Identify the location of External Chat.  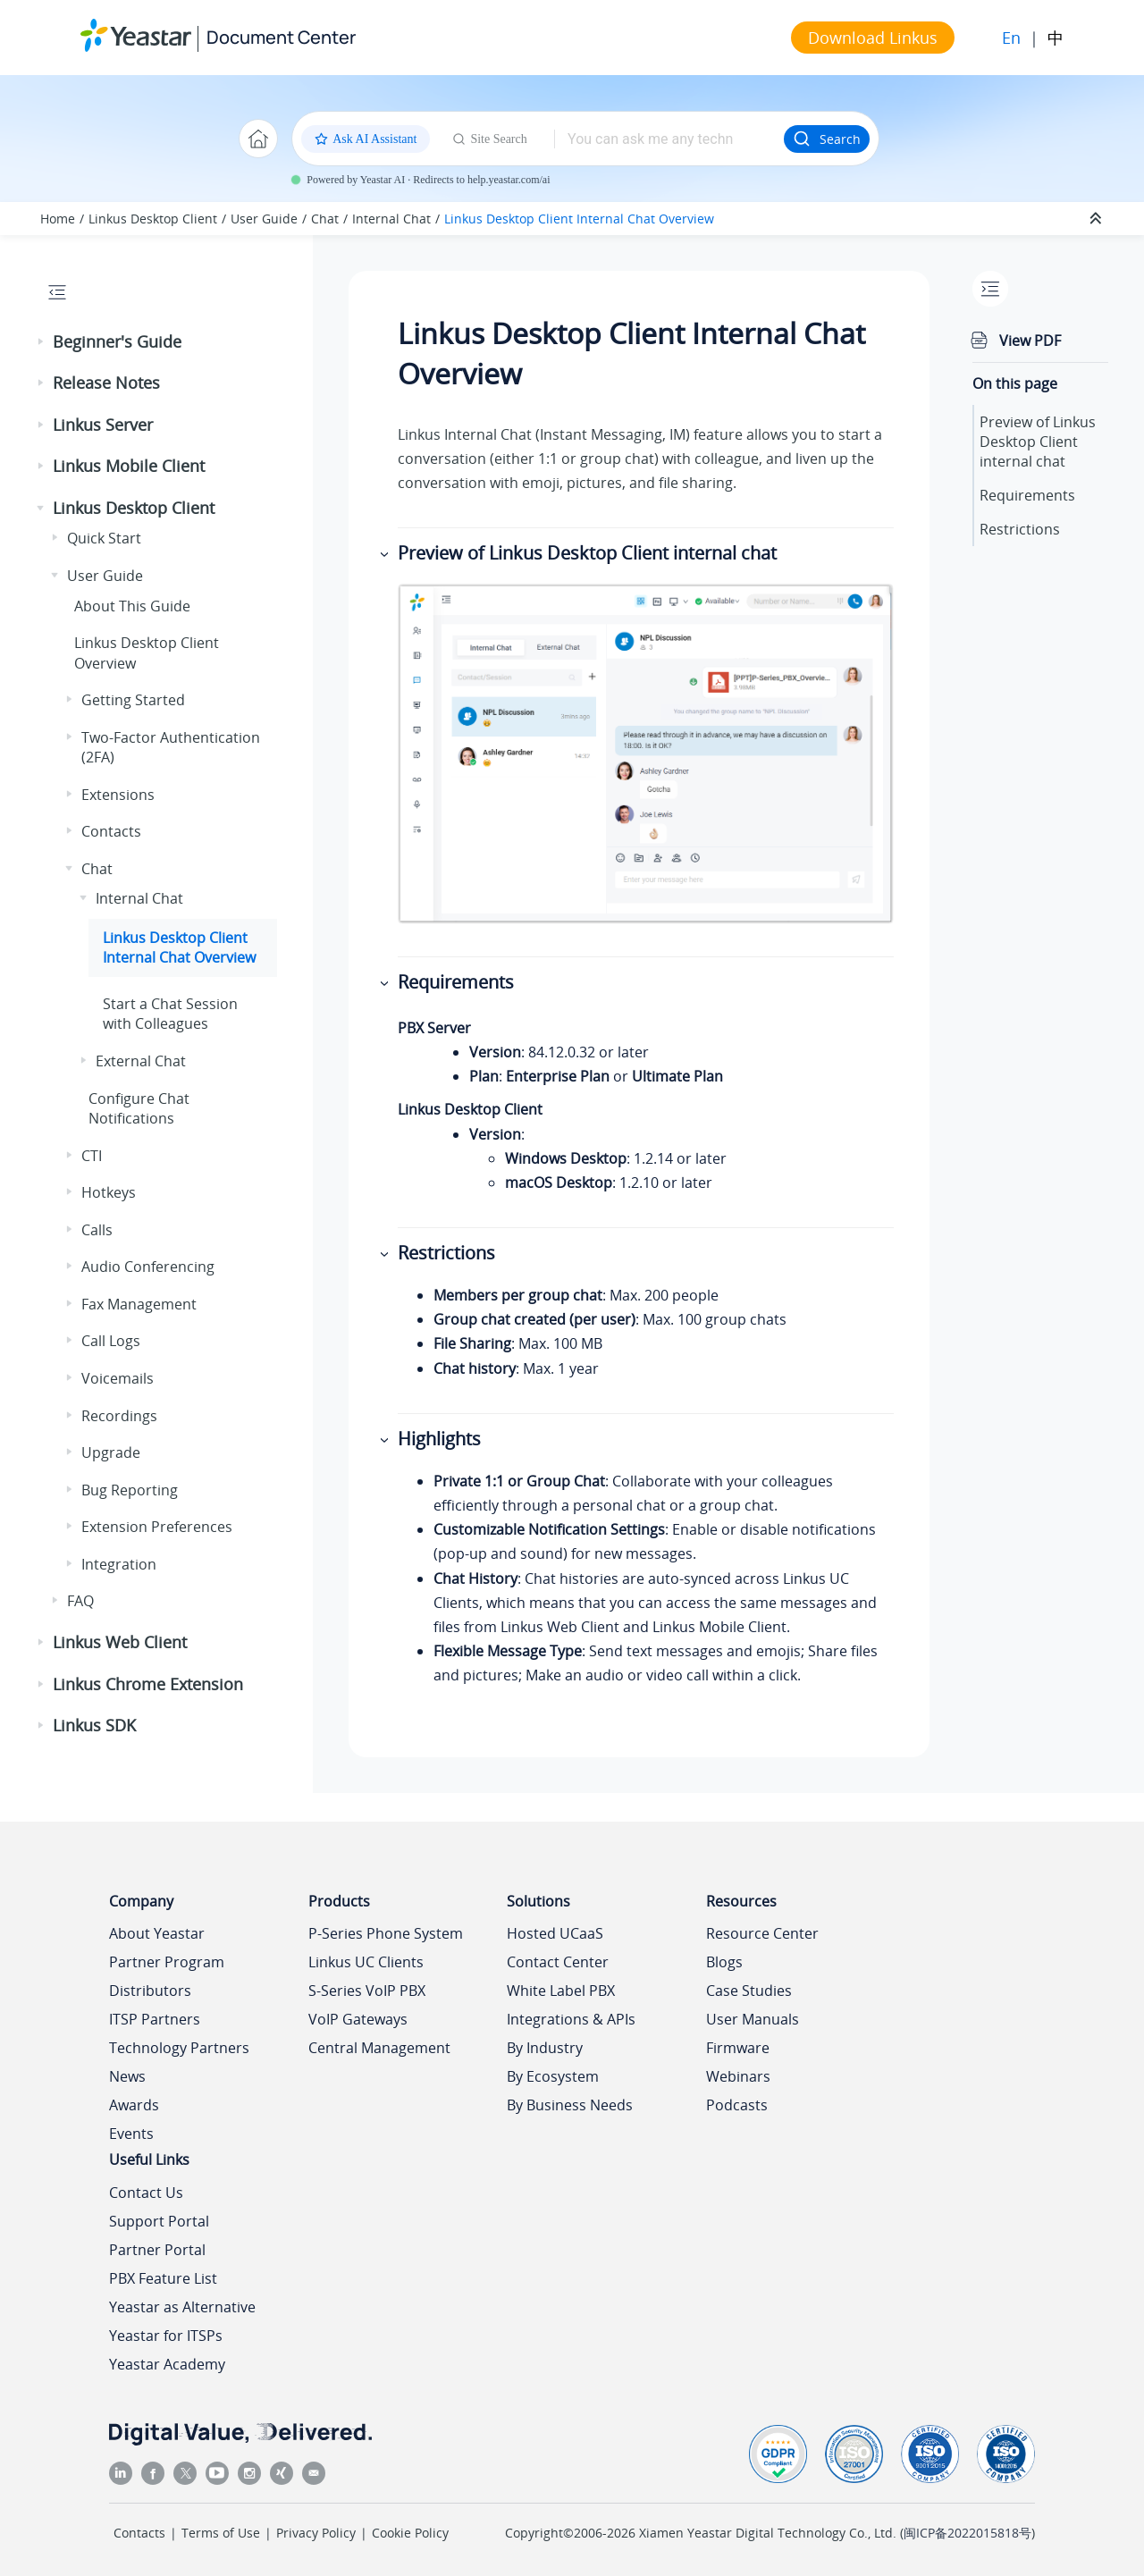
(141, 1061).